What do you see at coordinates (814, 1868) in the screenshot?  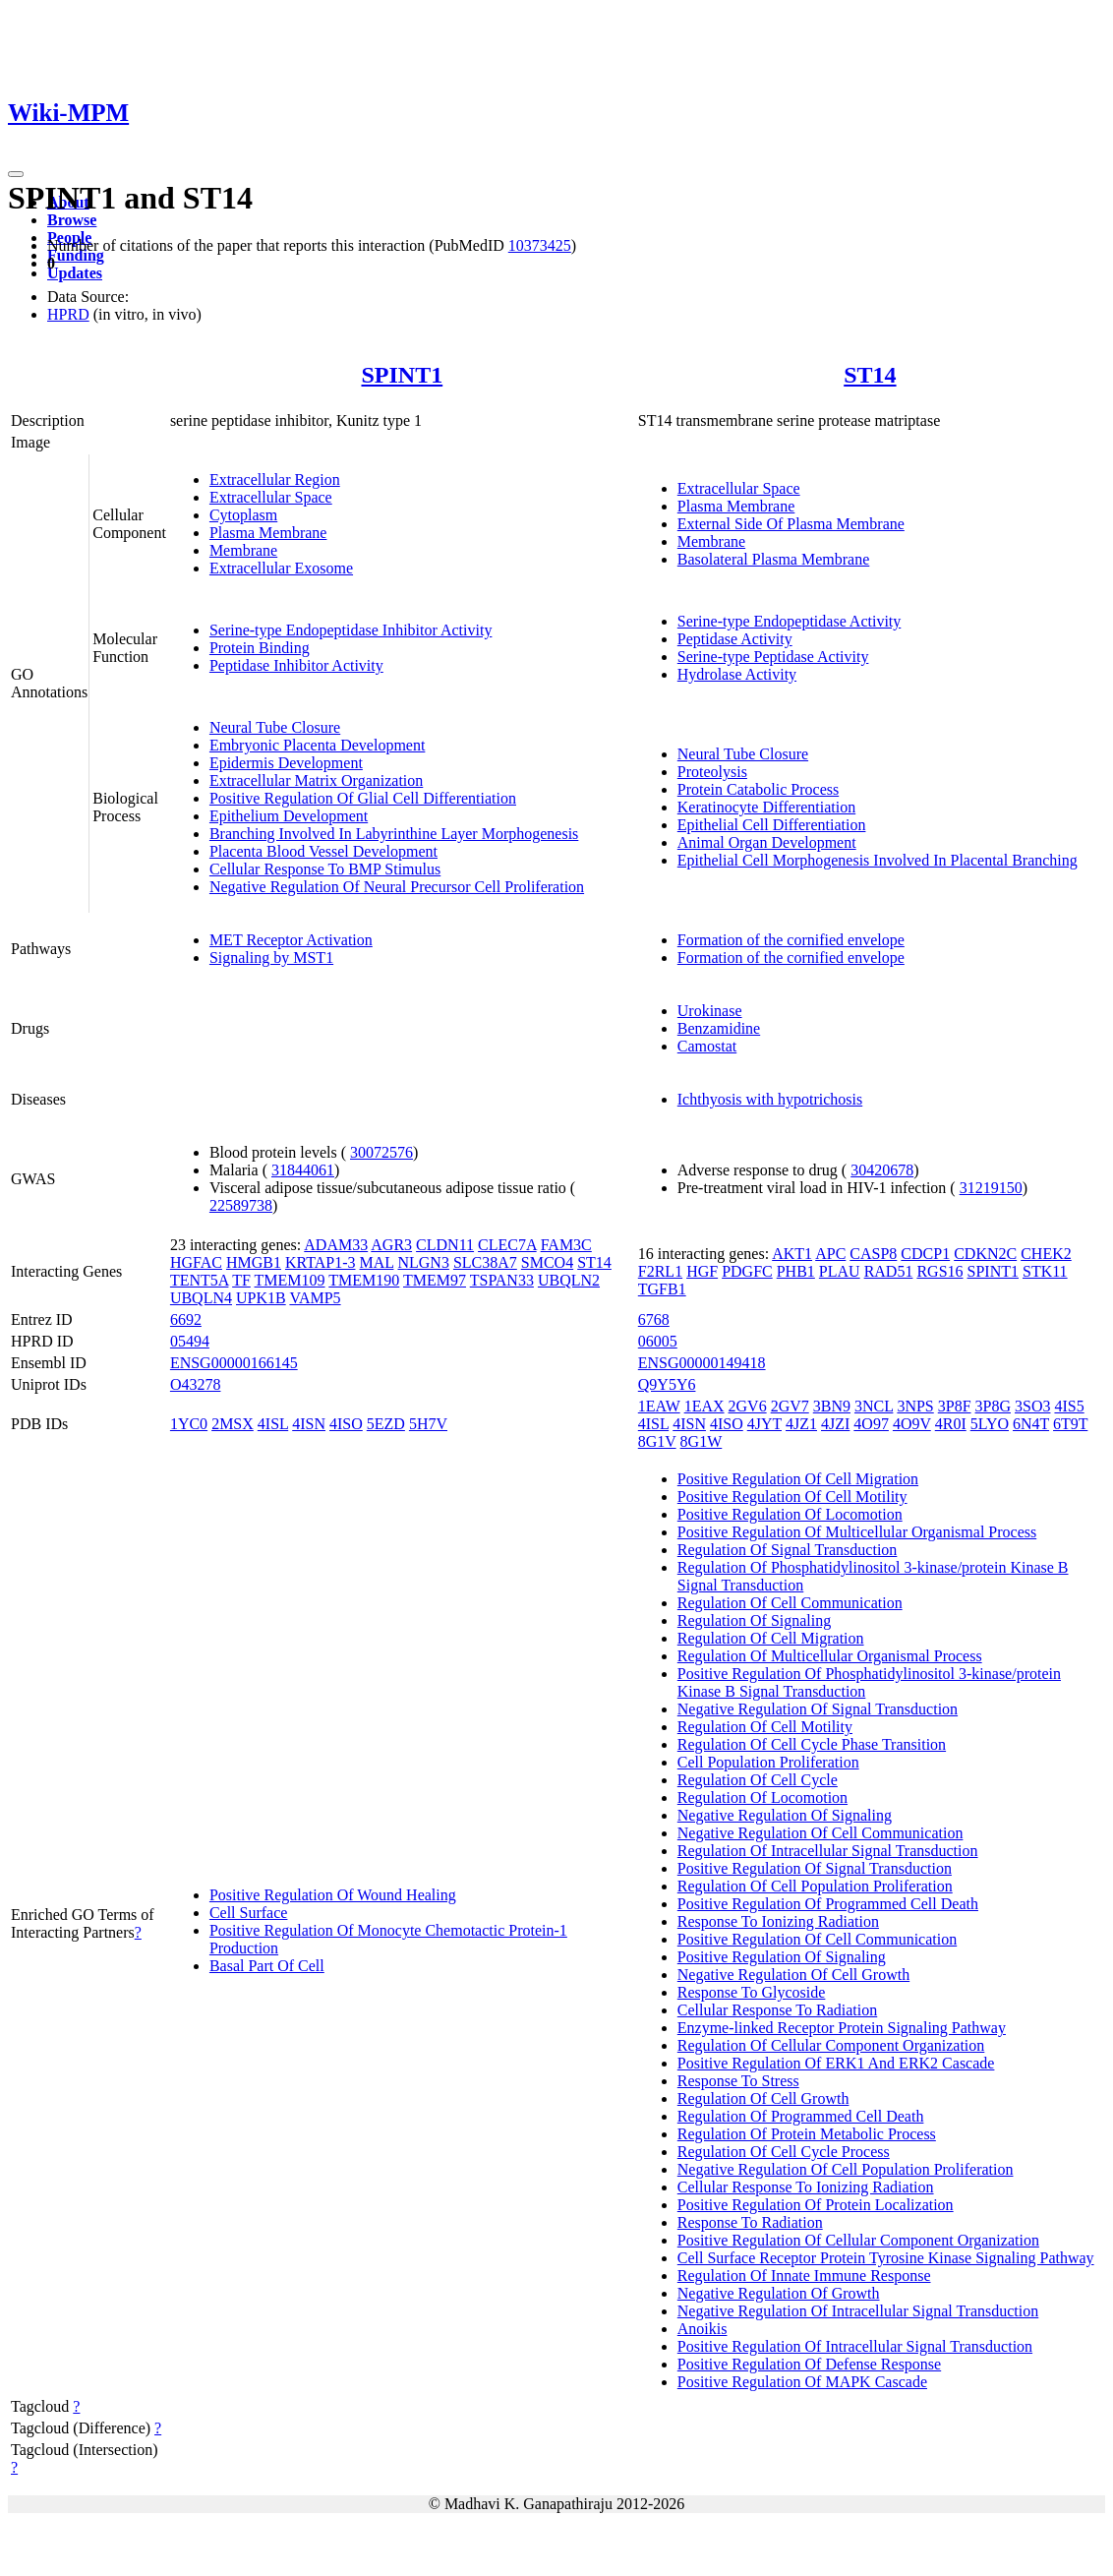 I see `Positive Regulation Of Signal Transduction` at bounding box center [814, 1868].